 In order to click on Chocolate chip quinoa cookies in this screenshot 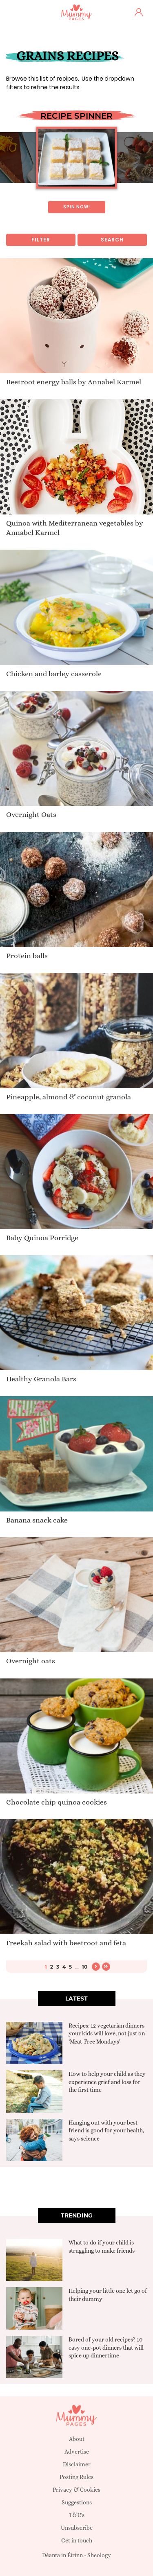, I will do `click(56, 1802)`.